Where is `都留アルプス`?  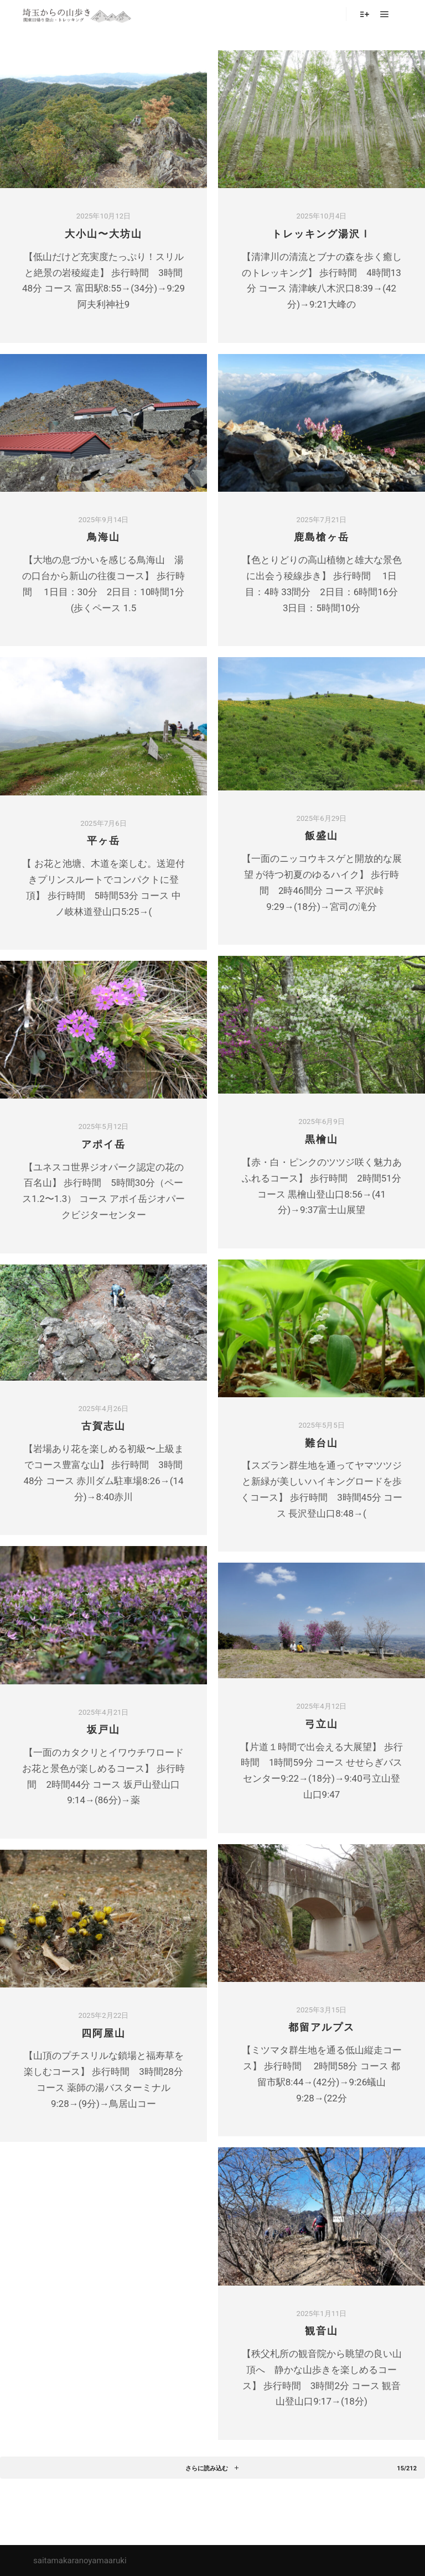 都留アルプス is located at coordinates (321, 2027).